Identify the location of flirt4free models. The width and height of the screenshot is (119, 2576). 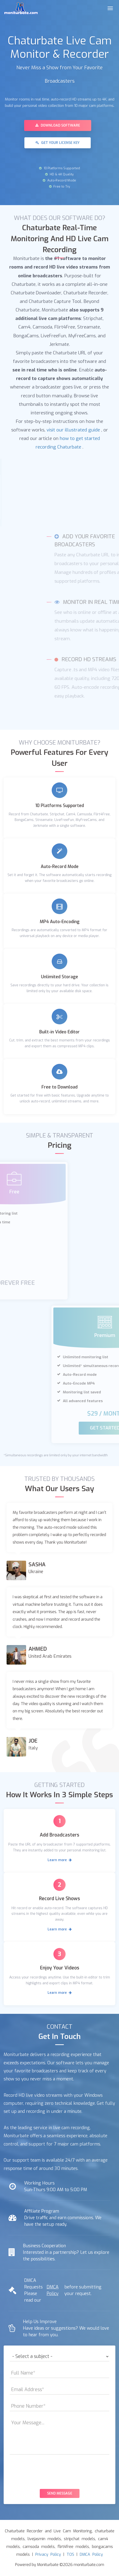
(73, 2546).